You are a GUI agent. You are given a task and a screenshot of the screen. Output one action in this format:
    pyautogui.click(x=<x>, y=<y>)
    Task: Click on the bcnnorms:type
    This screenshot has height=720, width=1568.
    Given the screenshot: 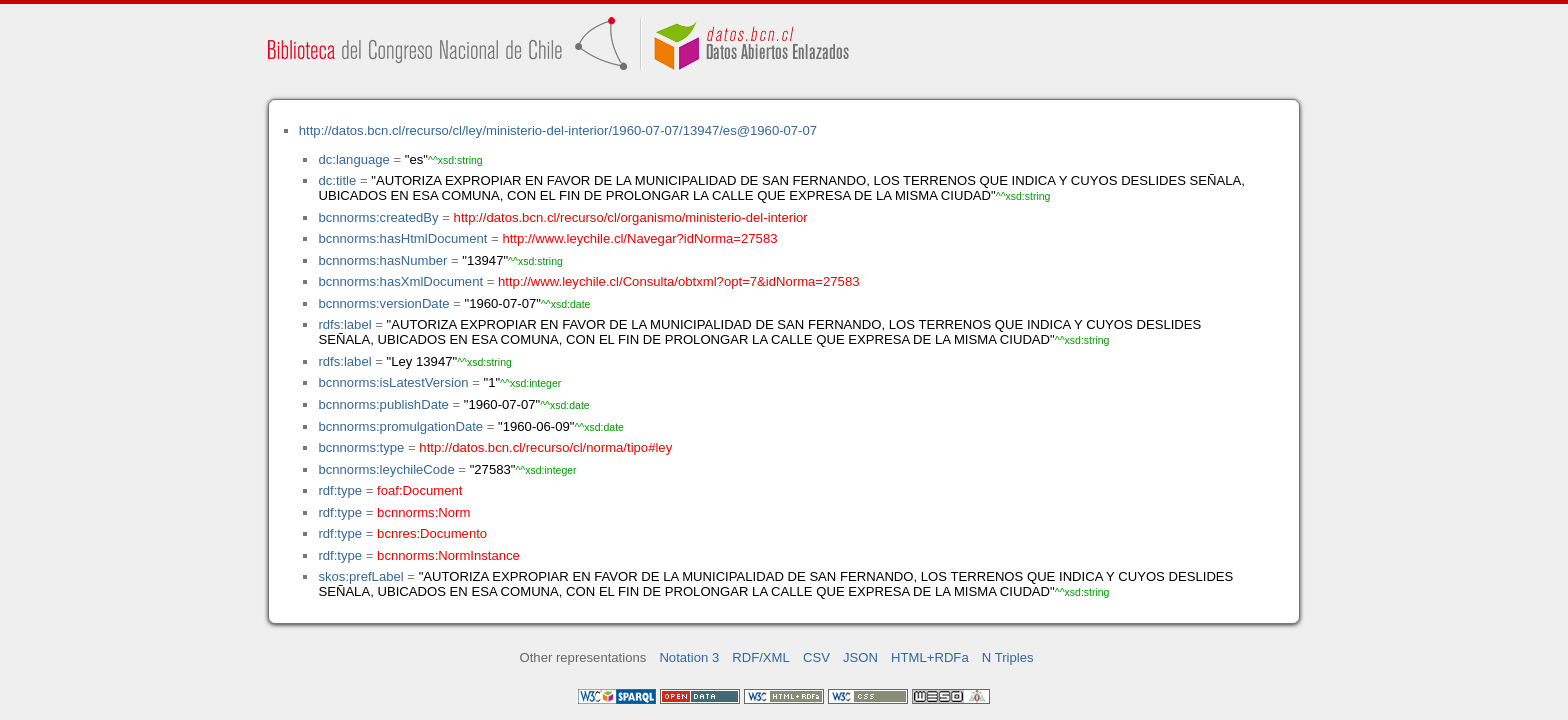 What is the action you would take?
    pyautogui.click(x=361, y=447)
    